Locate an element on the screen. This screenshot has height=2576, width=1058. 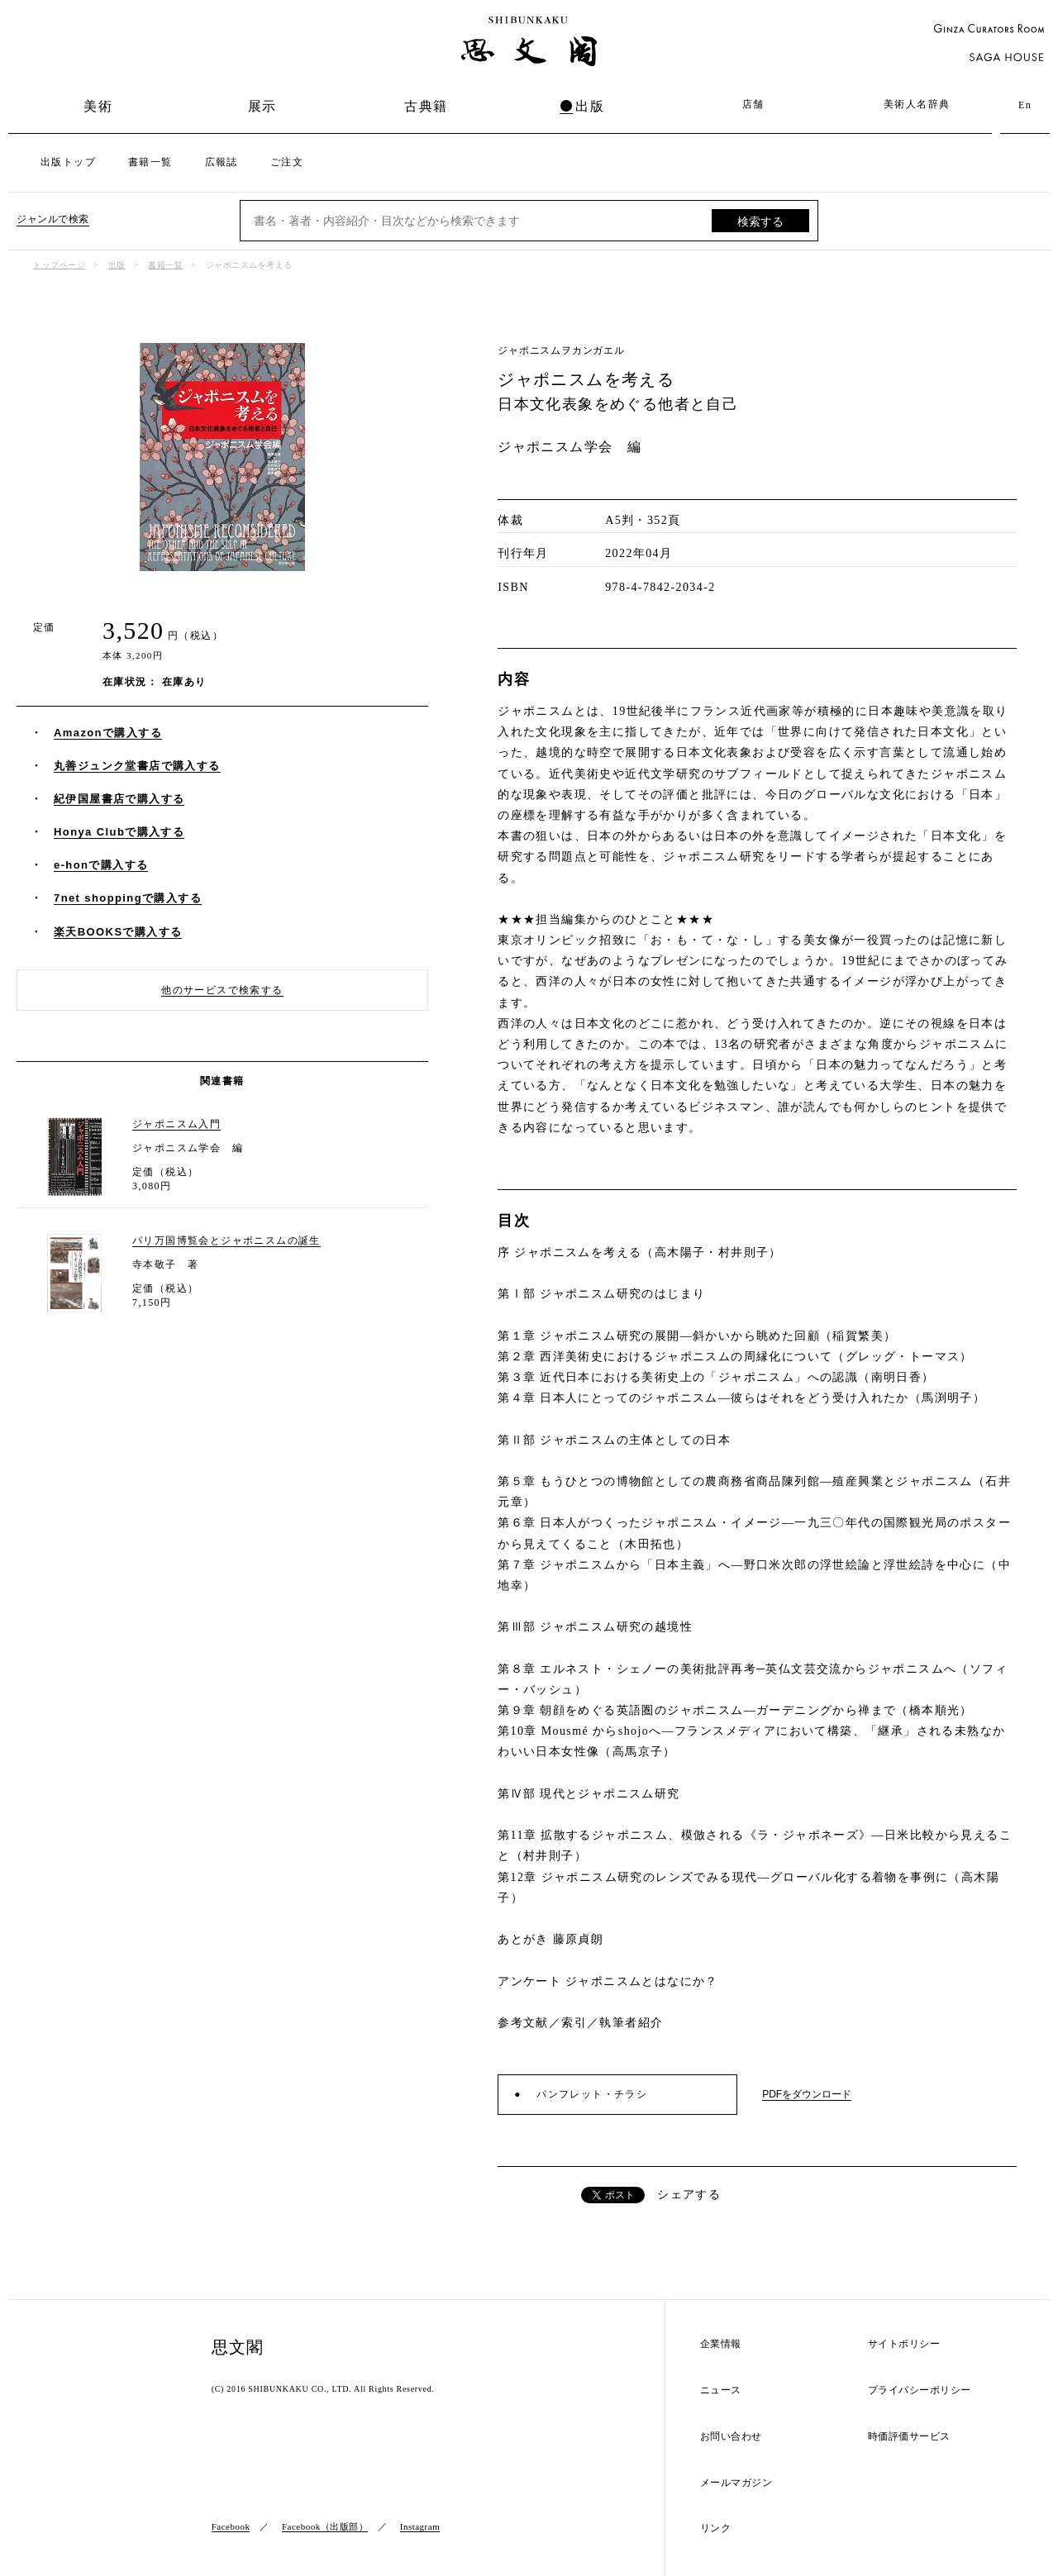
店舗 is located at coordinates (753, 104).